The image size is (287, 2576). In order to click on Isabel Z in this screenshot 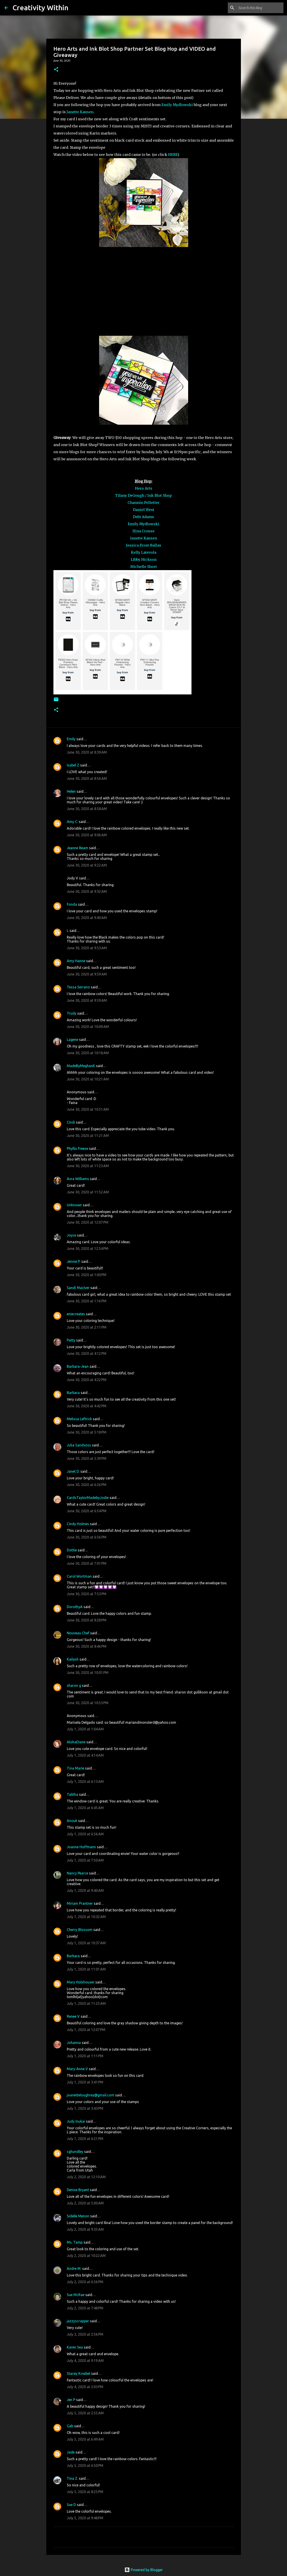, I will do `click(73, 765)`.